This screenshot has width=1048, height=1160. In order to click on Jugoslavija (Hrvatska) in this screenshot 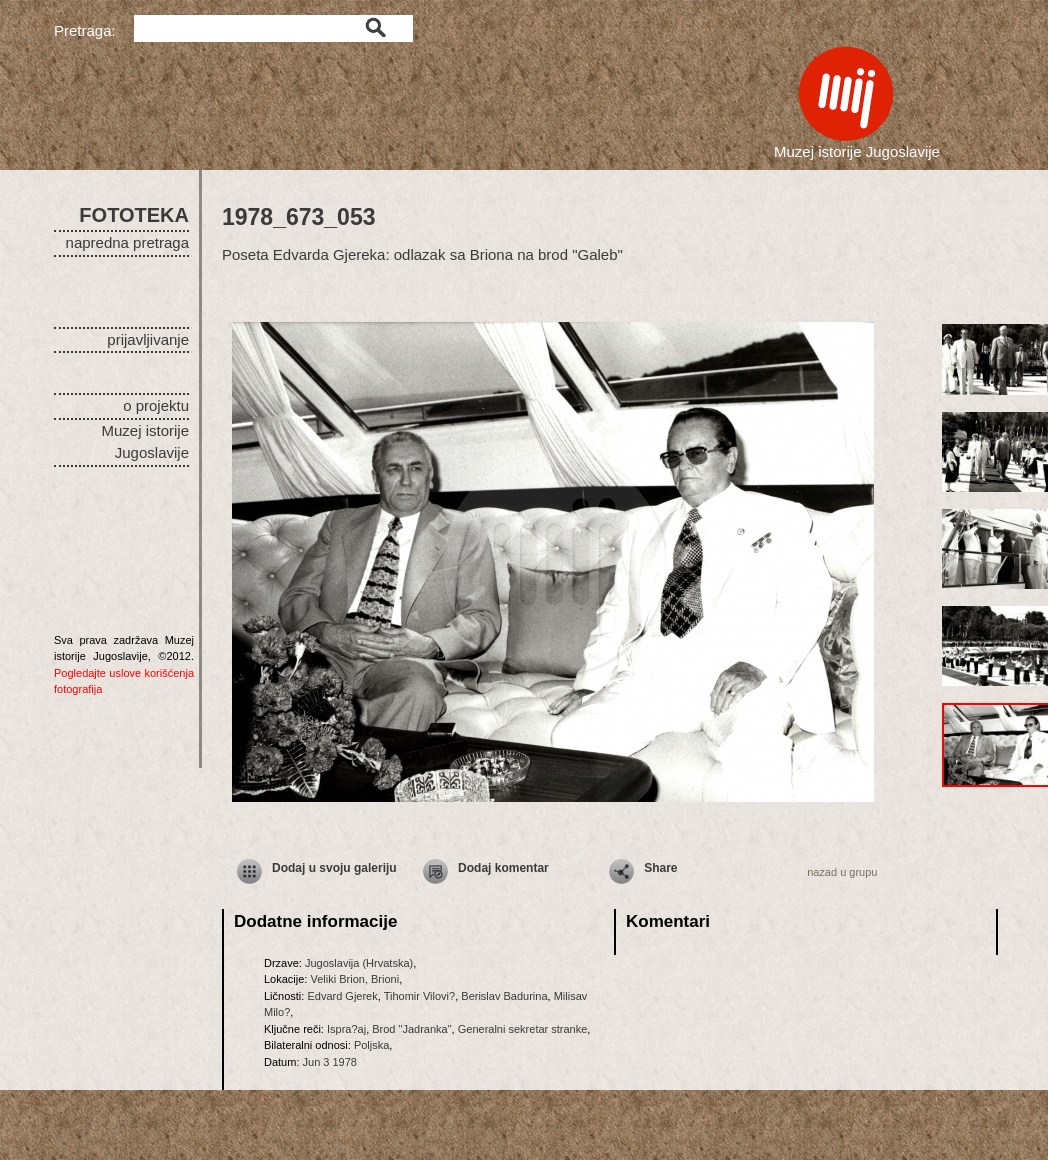, I will do `click(359, 963)`.